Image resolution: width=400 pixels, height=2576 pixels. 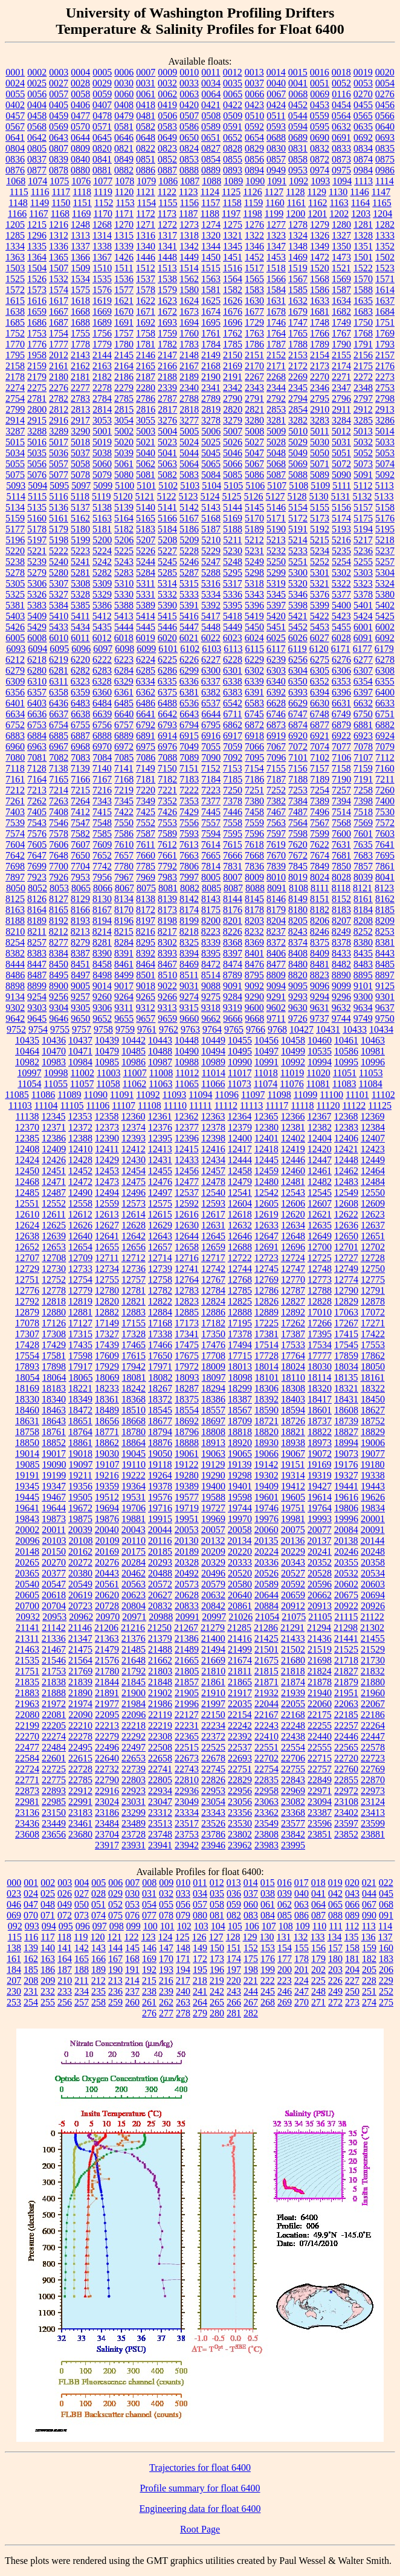 What do you see at coordinates (15, 137) in the screenshot?
I see `0641` at bounding box center [15, 137].